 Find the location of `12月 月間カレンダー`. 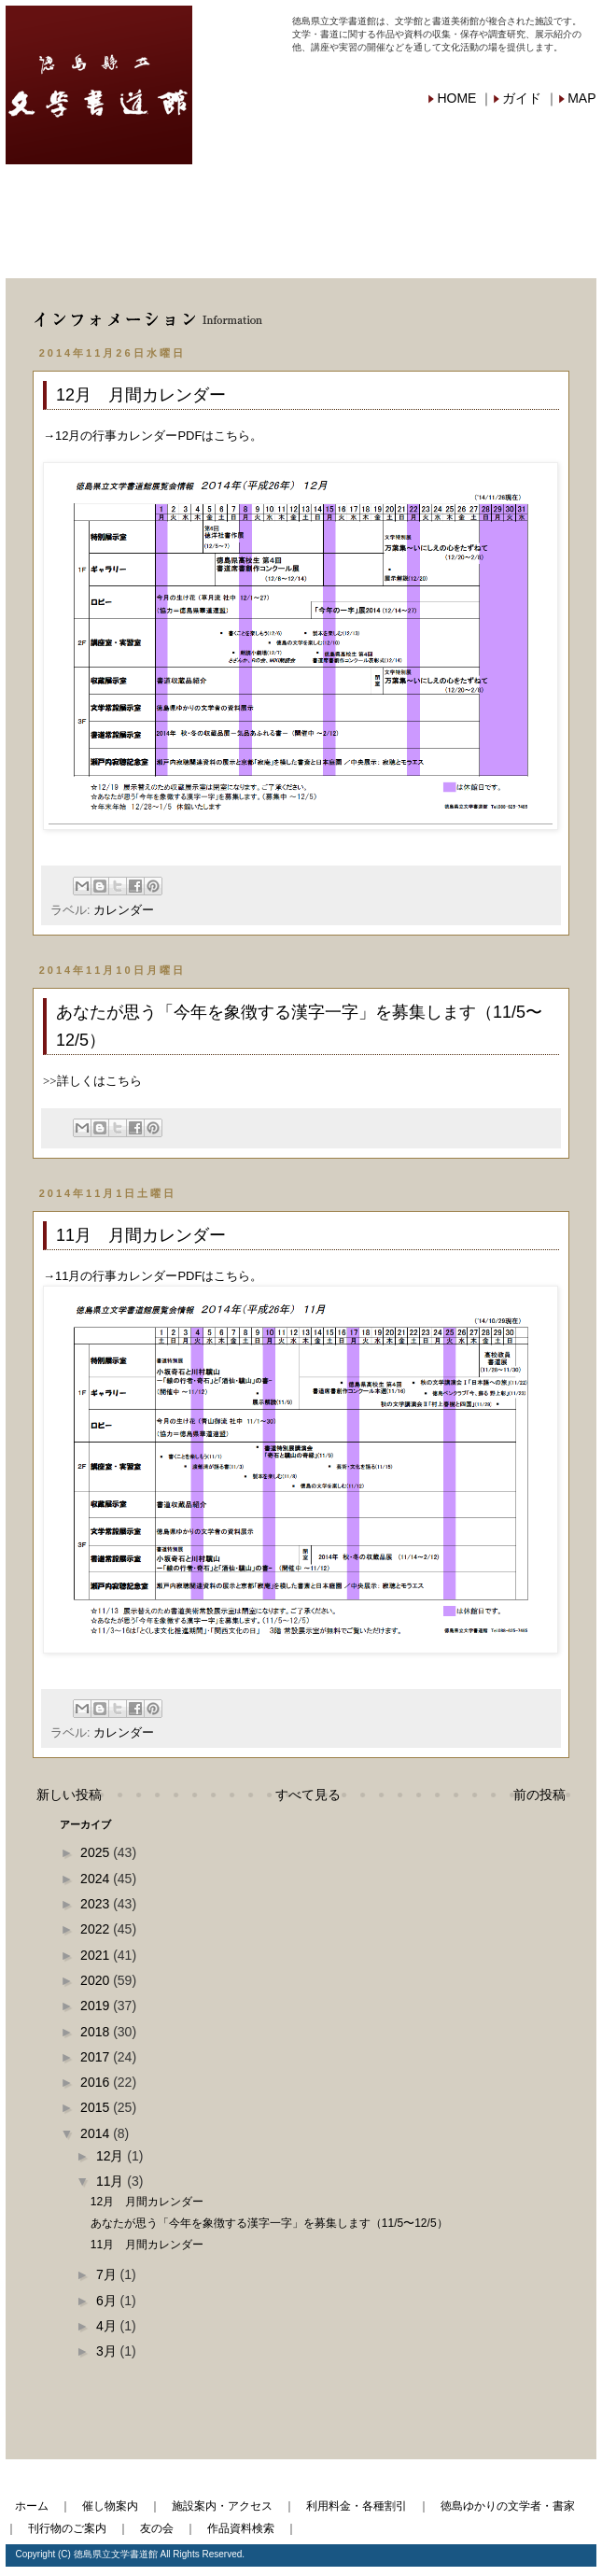

12月 月間カレンダー is located at coordinates (141, 395).